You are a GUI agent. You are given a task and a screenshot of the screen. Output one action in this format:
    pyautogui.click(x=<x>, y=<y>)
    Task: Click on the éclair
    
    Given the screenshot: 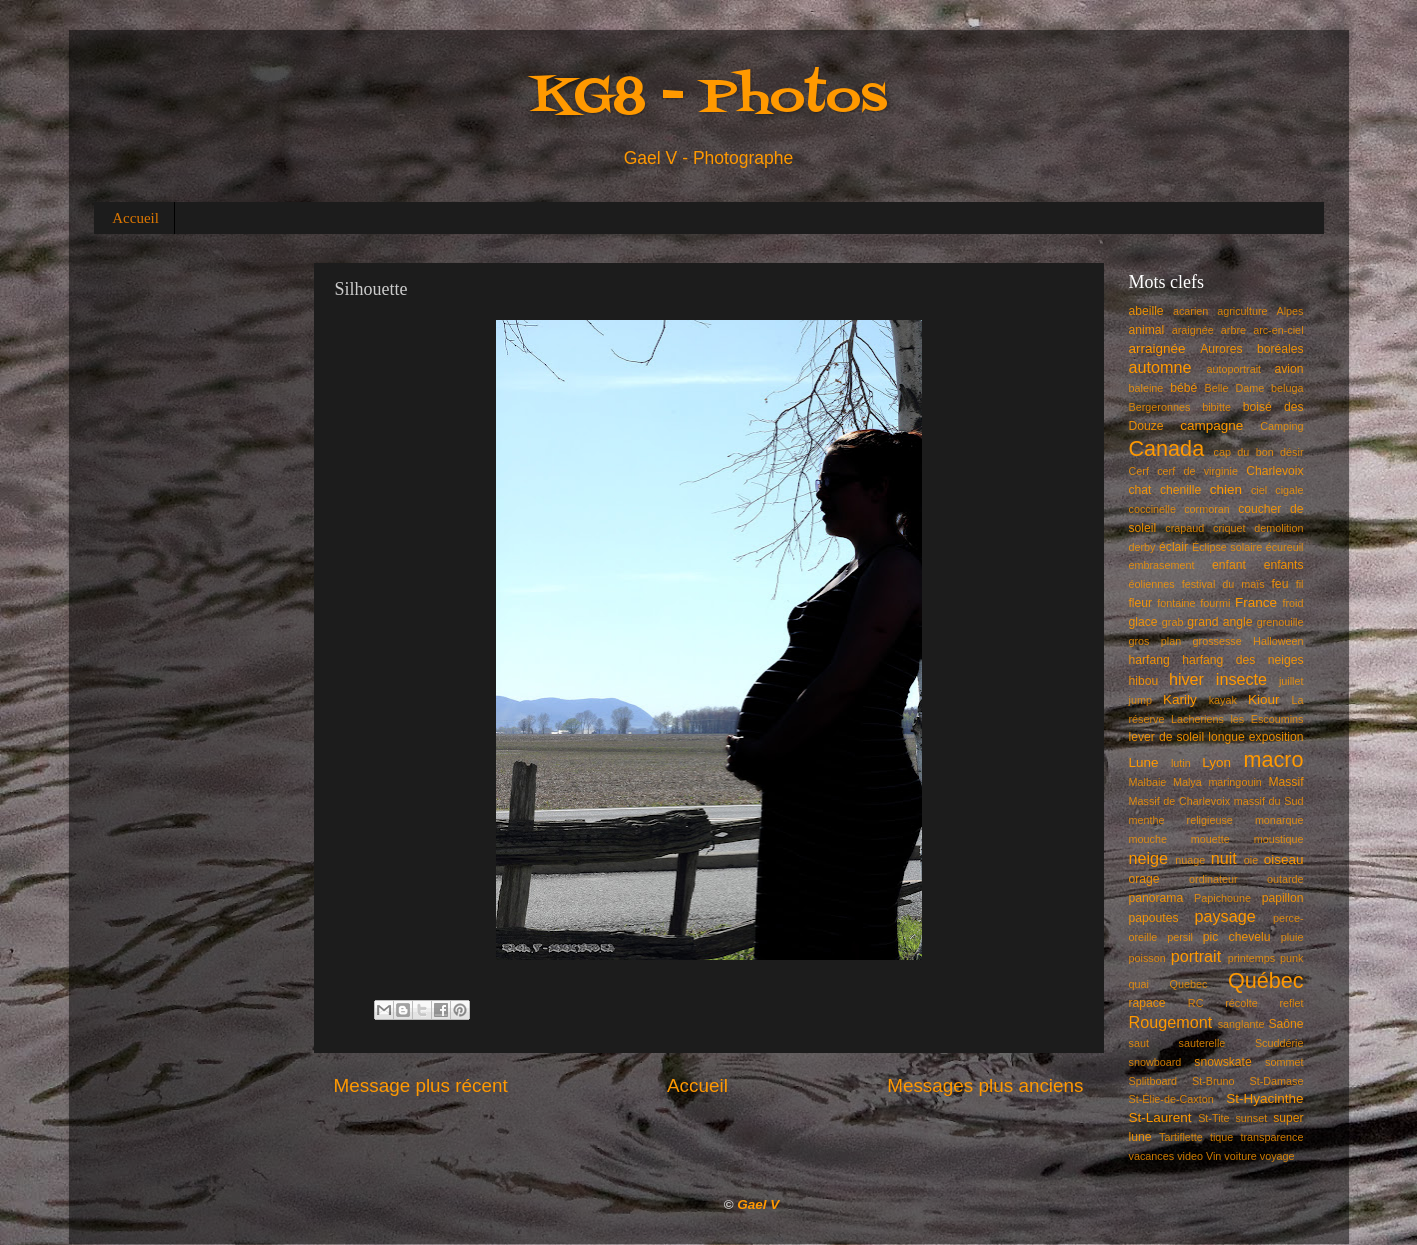 What is the action you would take?
    pyautogui.click(x=1173, y=547)
    